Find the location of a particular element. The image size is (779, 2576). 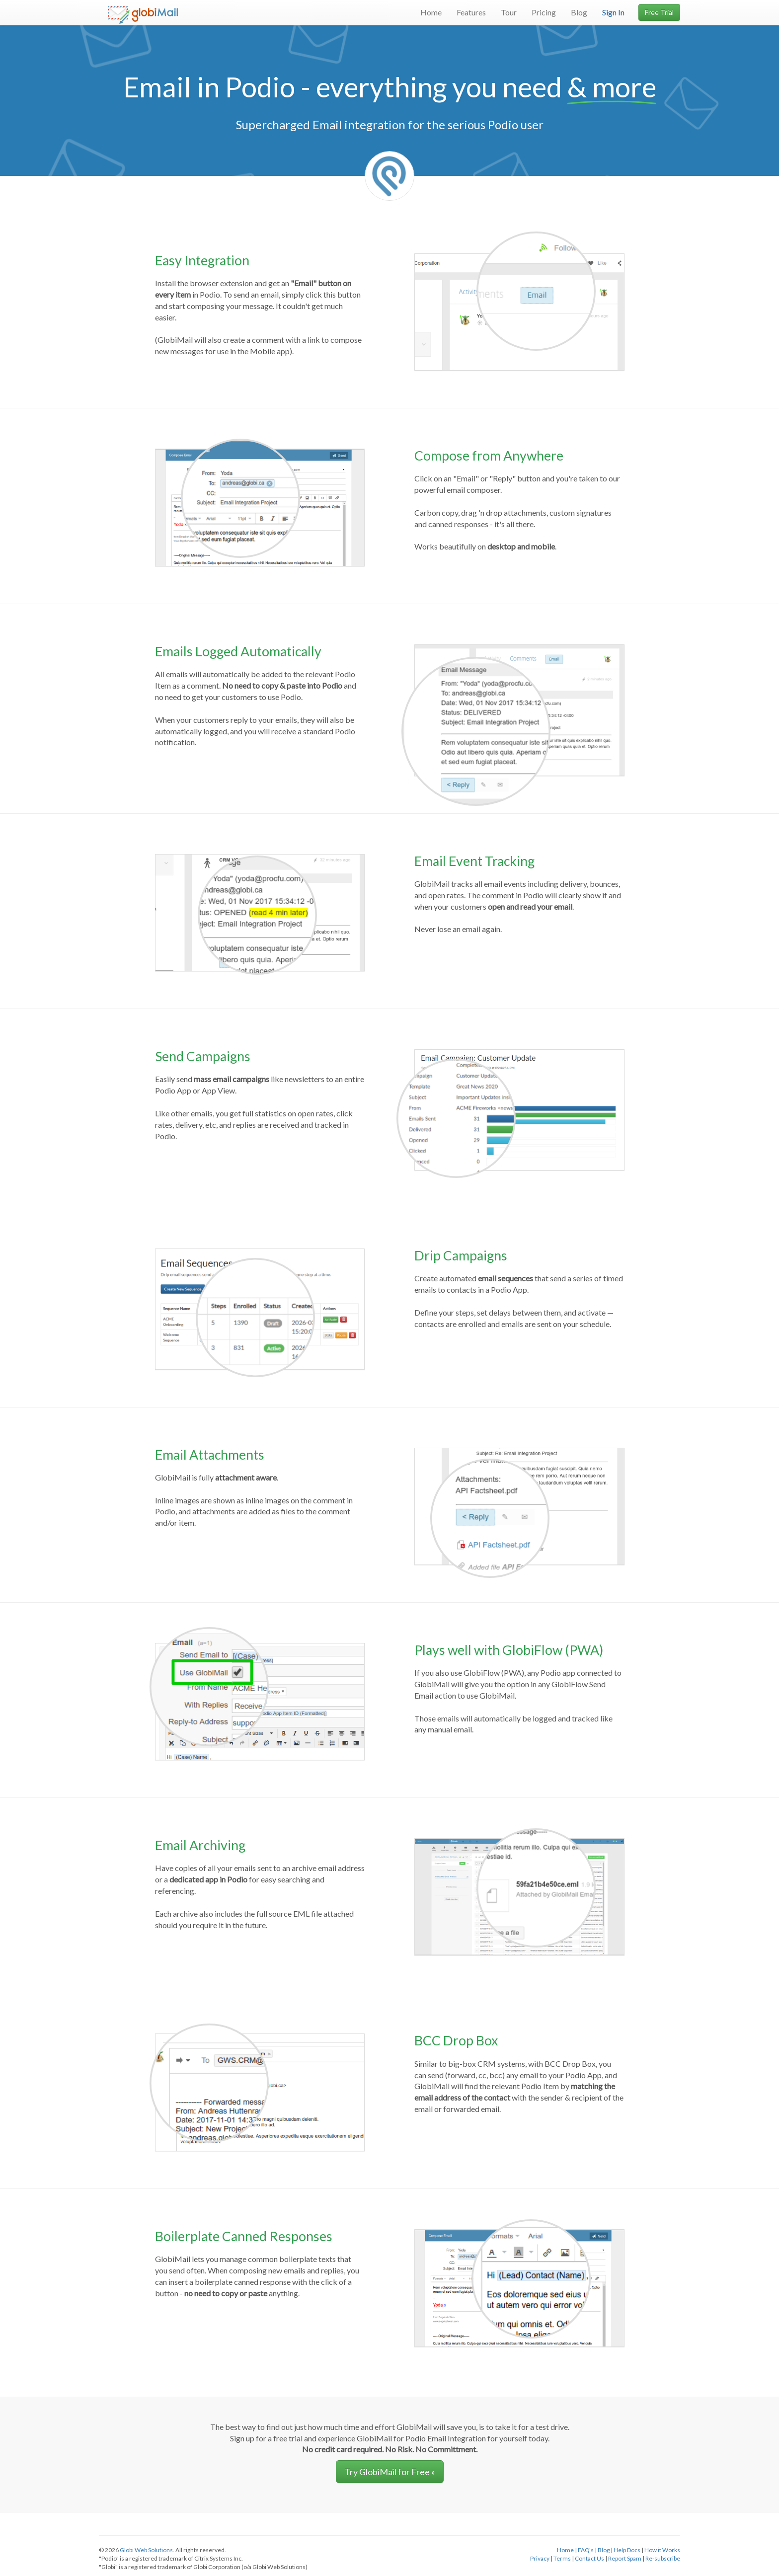

Features is located at coordinates (471, 12).